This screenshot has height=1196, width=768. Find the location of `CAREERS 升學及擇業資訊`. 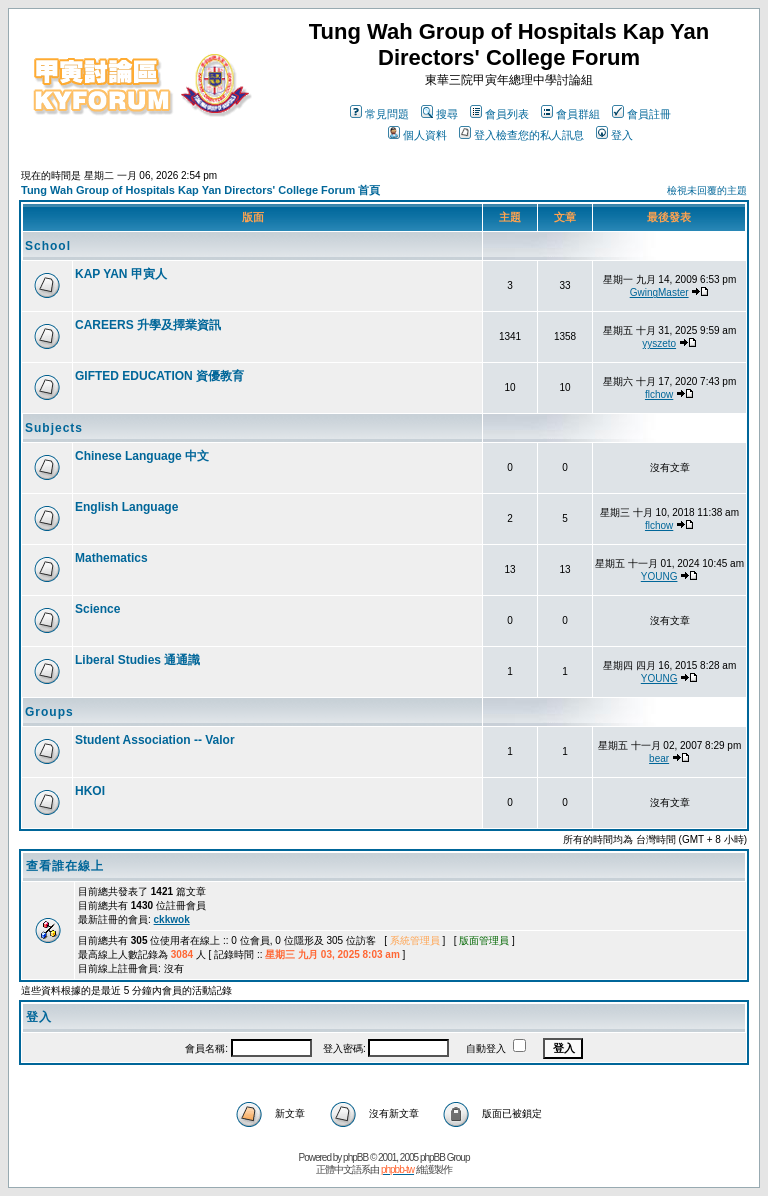

CAREERS 升學及擇業資訊 is located at coordinates (148, 325).